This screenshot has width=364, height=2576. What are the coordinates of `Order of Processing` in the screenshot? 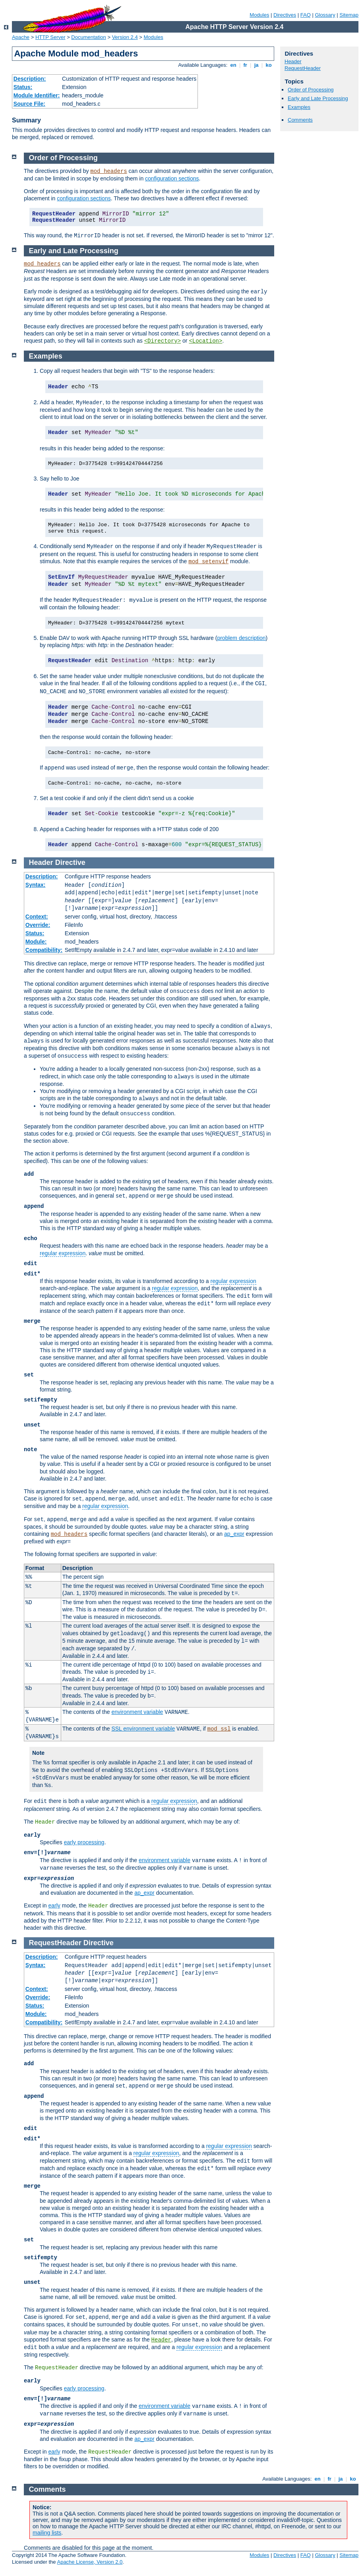 It's located at (311, 90).